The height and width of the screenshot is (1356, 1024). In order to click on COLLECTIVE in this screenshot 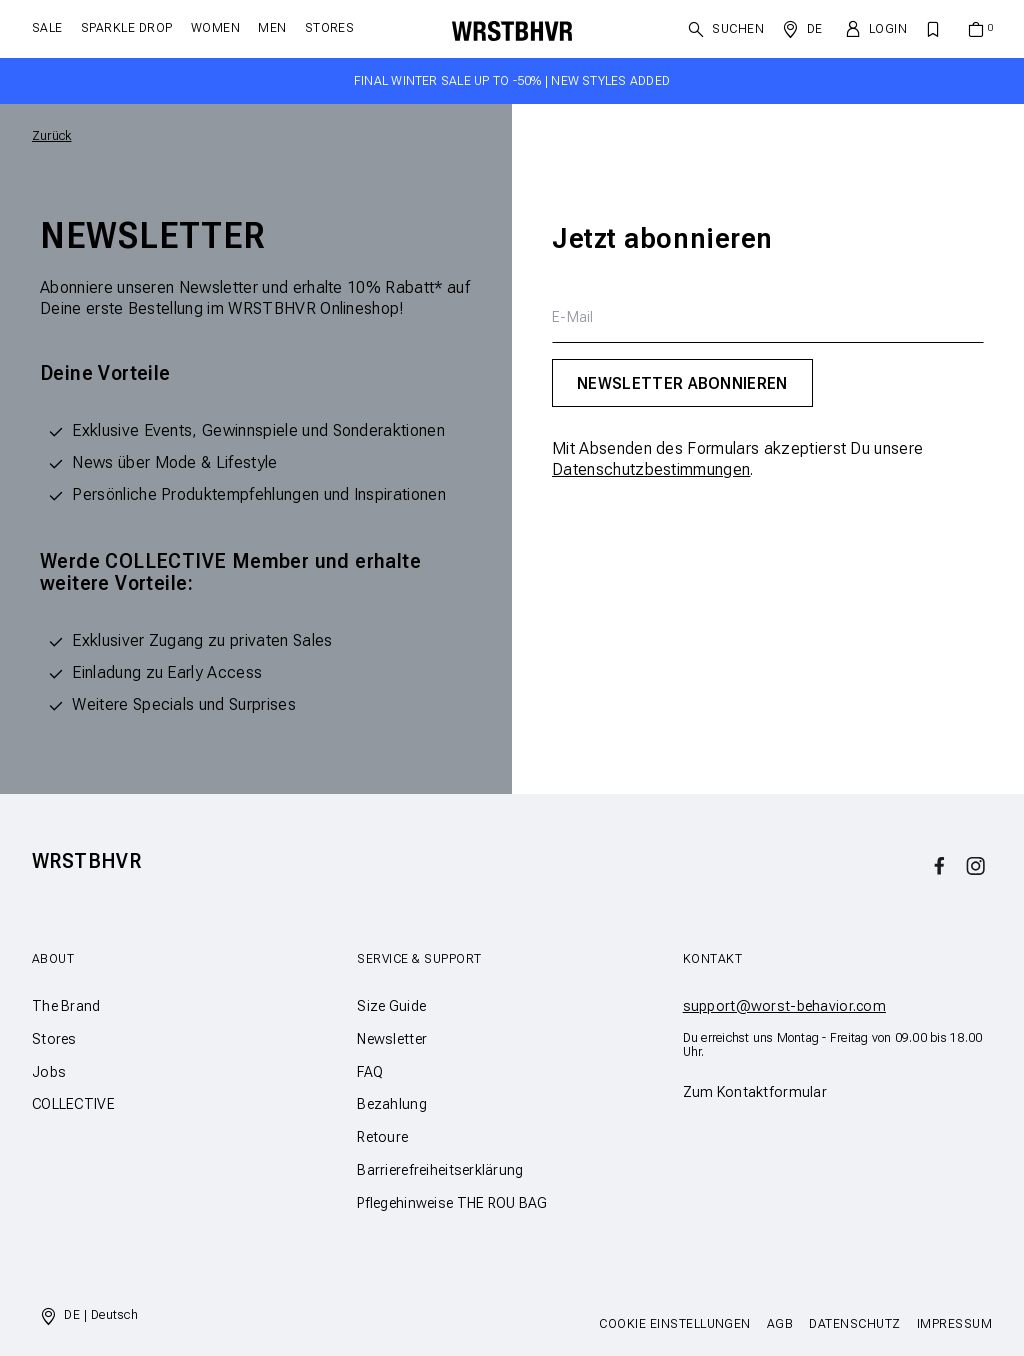, I will do `click(73, 1104)`.